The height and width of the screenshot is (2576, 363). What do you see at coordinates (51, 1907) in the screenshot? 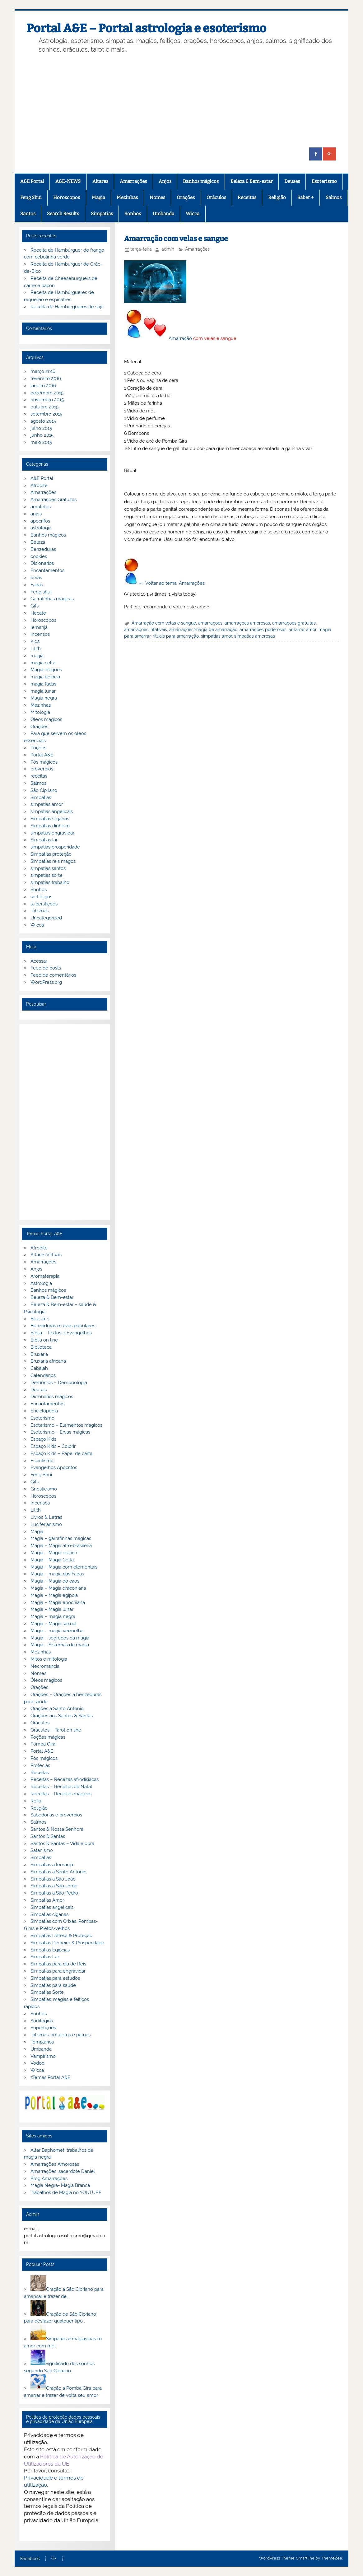
I see `Simpatias angelicais` at bounding box center [51, 1907].